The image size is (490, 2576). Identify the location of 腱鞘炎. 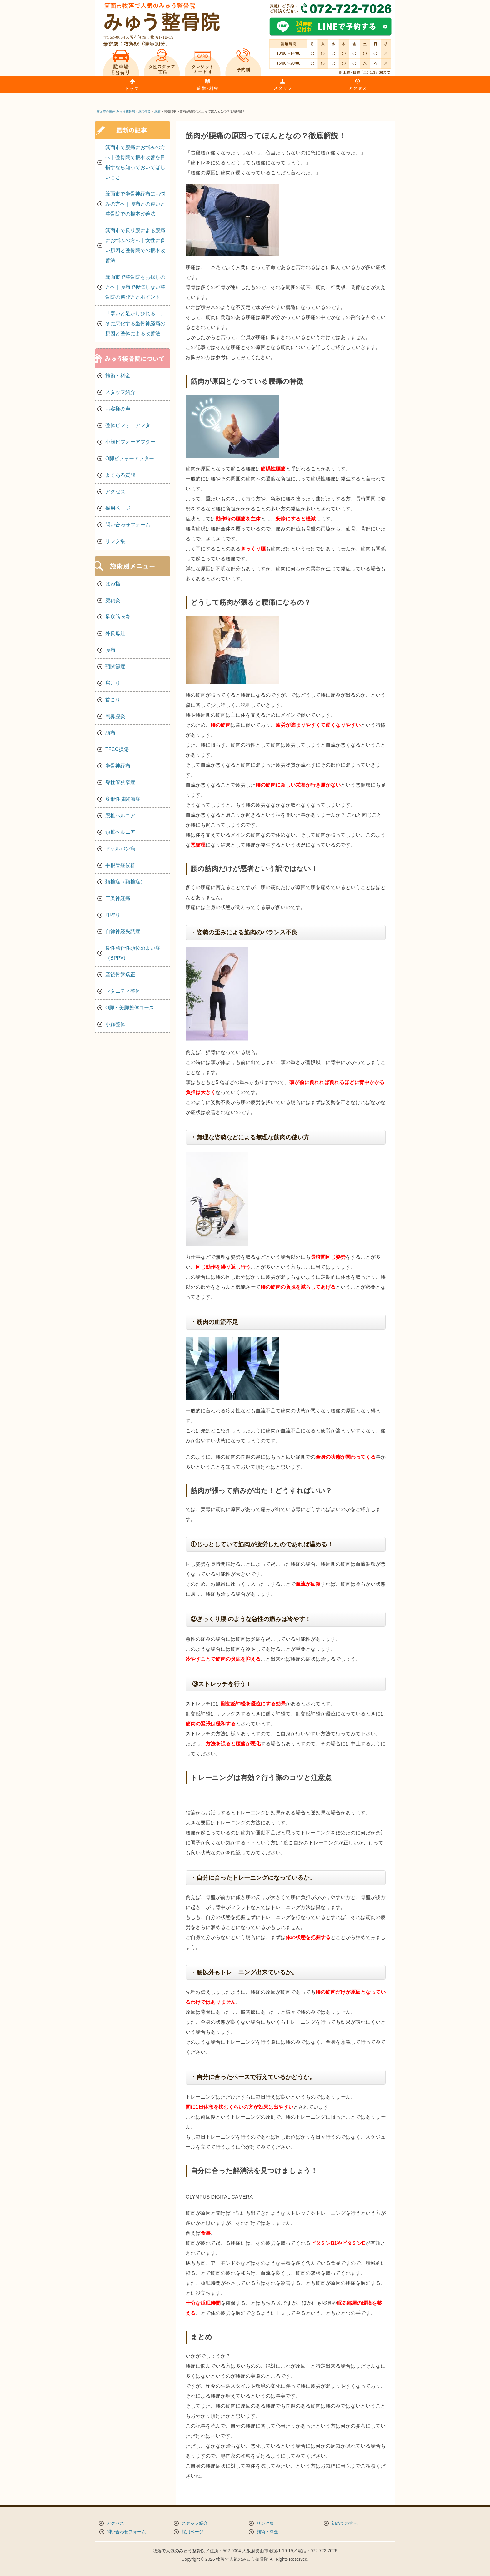
(112, 600).